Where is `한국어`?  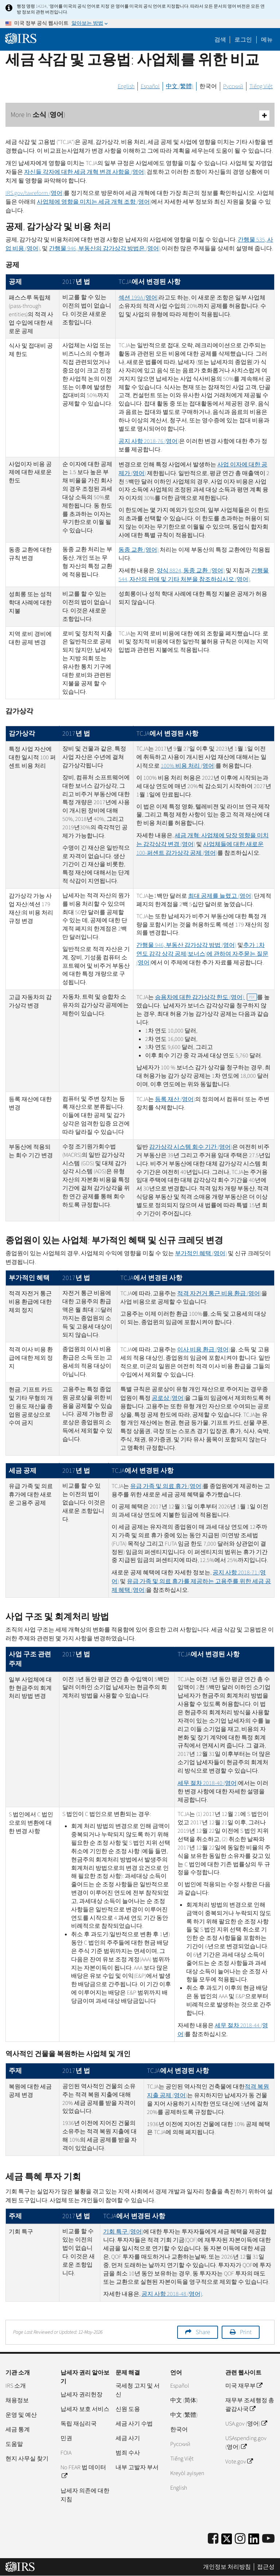 한국어 is located at coordinates (208, 86).